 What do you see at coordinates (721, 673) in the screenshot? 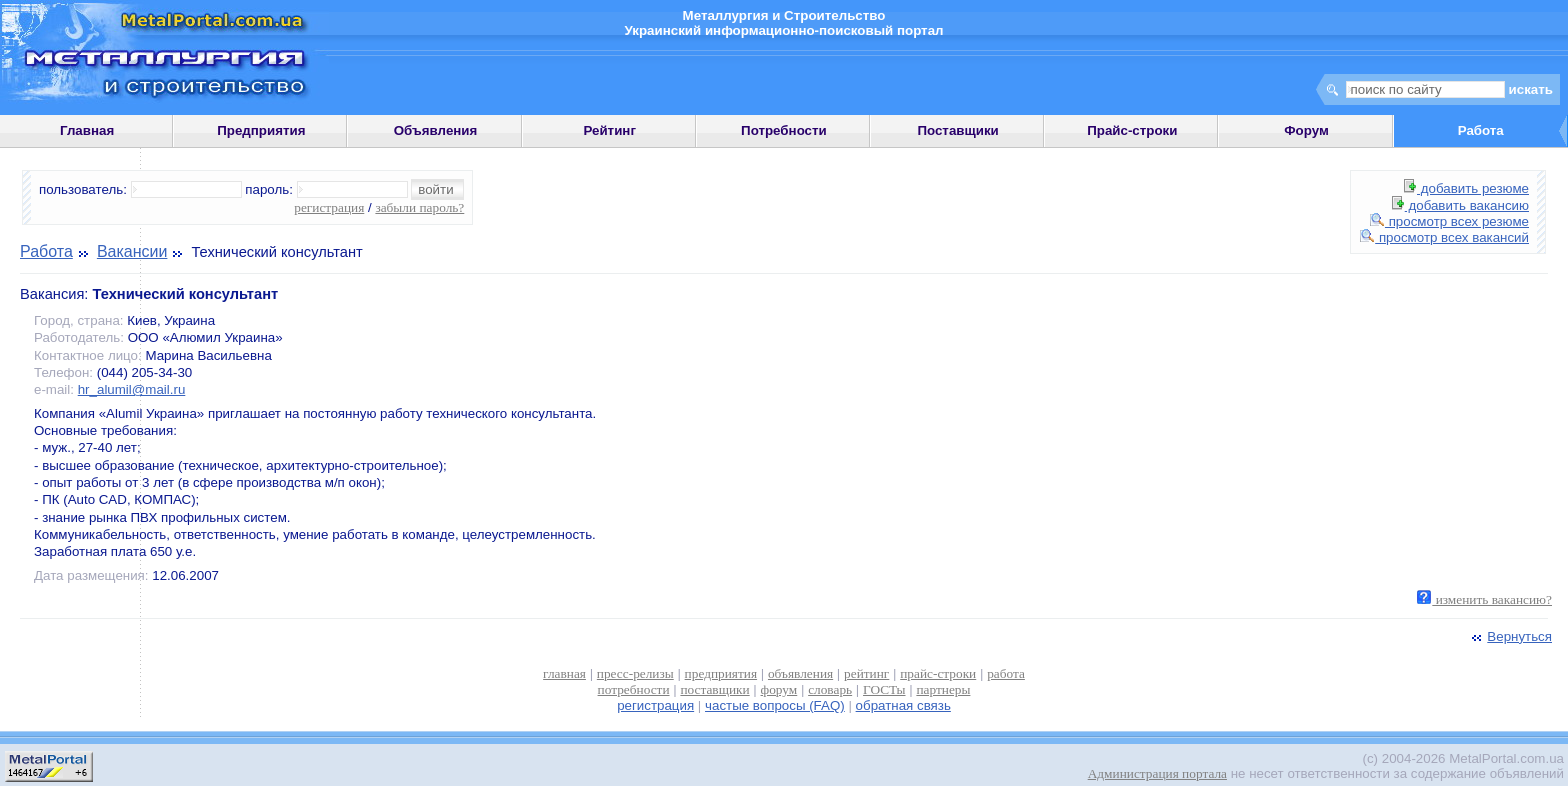
I see `предприятия` at bounding box center [721, 673].